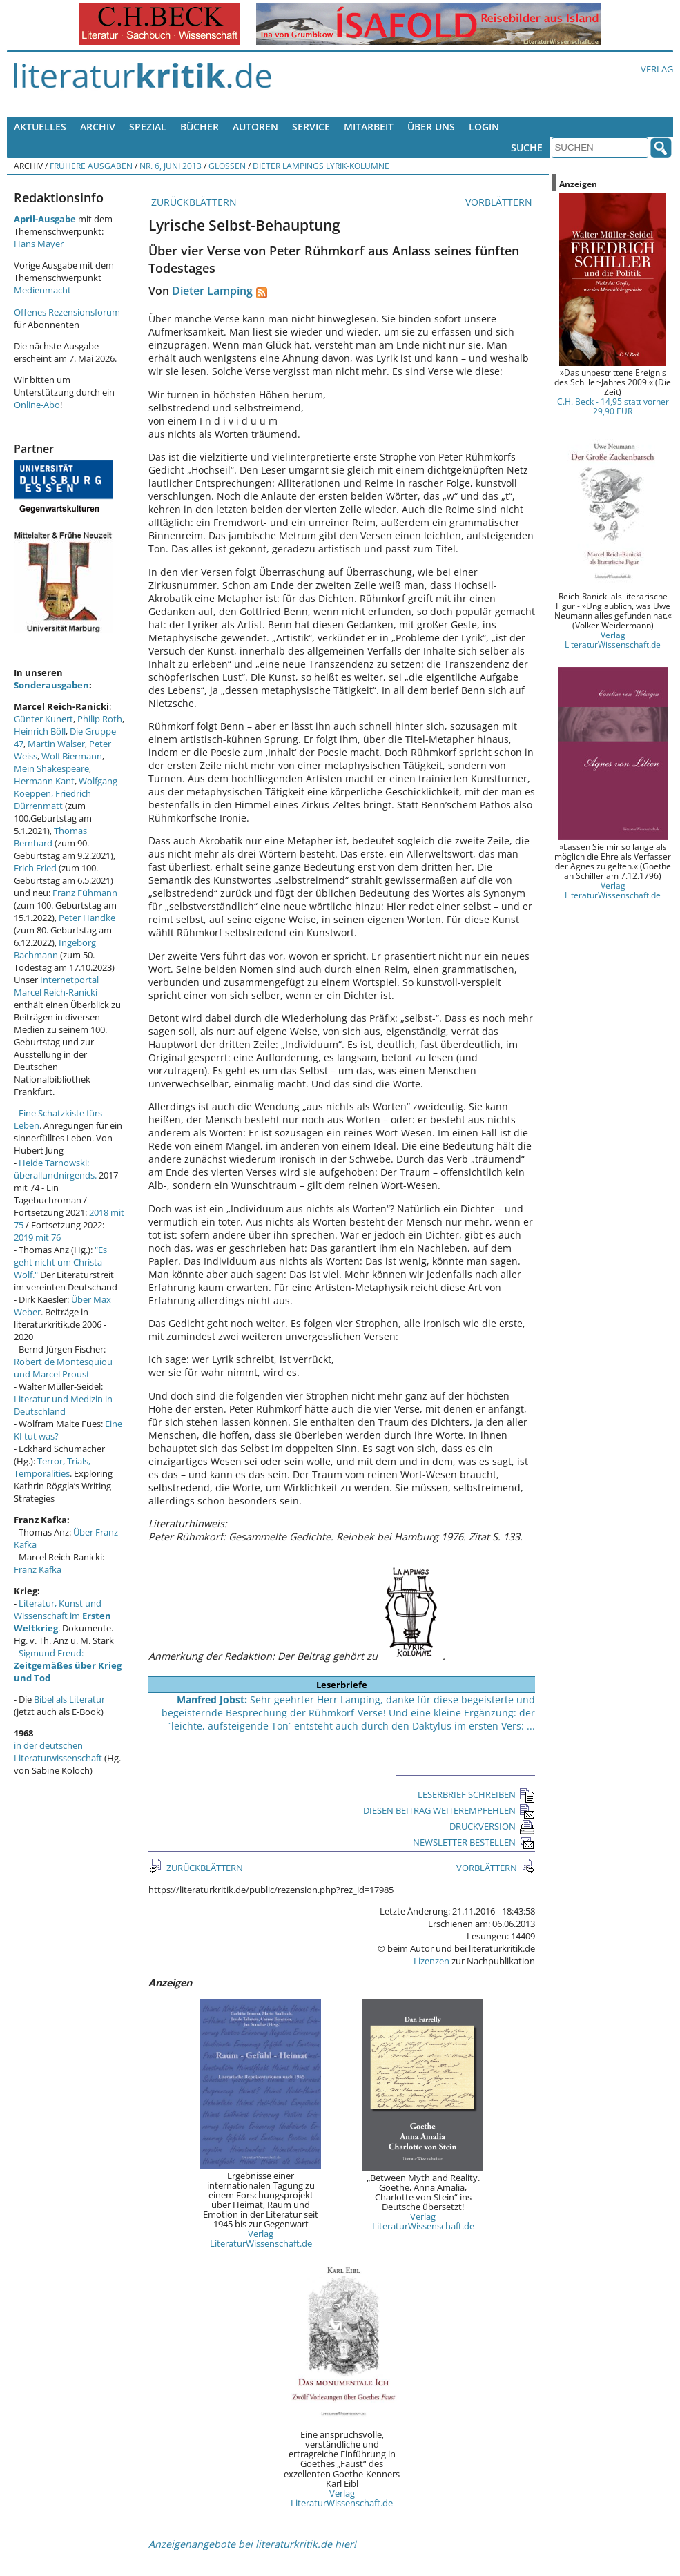 This screenshot has height=2576, width=680. Describe the element at coordinates (50, 836) in the screenshot. I see `Thomas Bernhard` at that location.